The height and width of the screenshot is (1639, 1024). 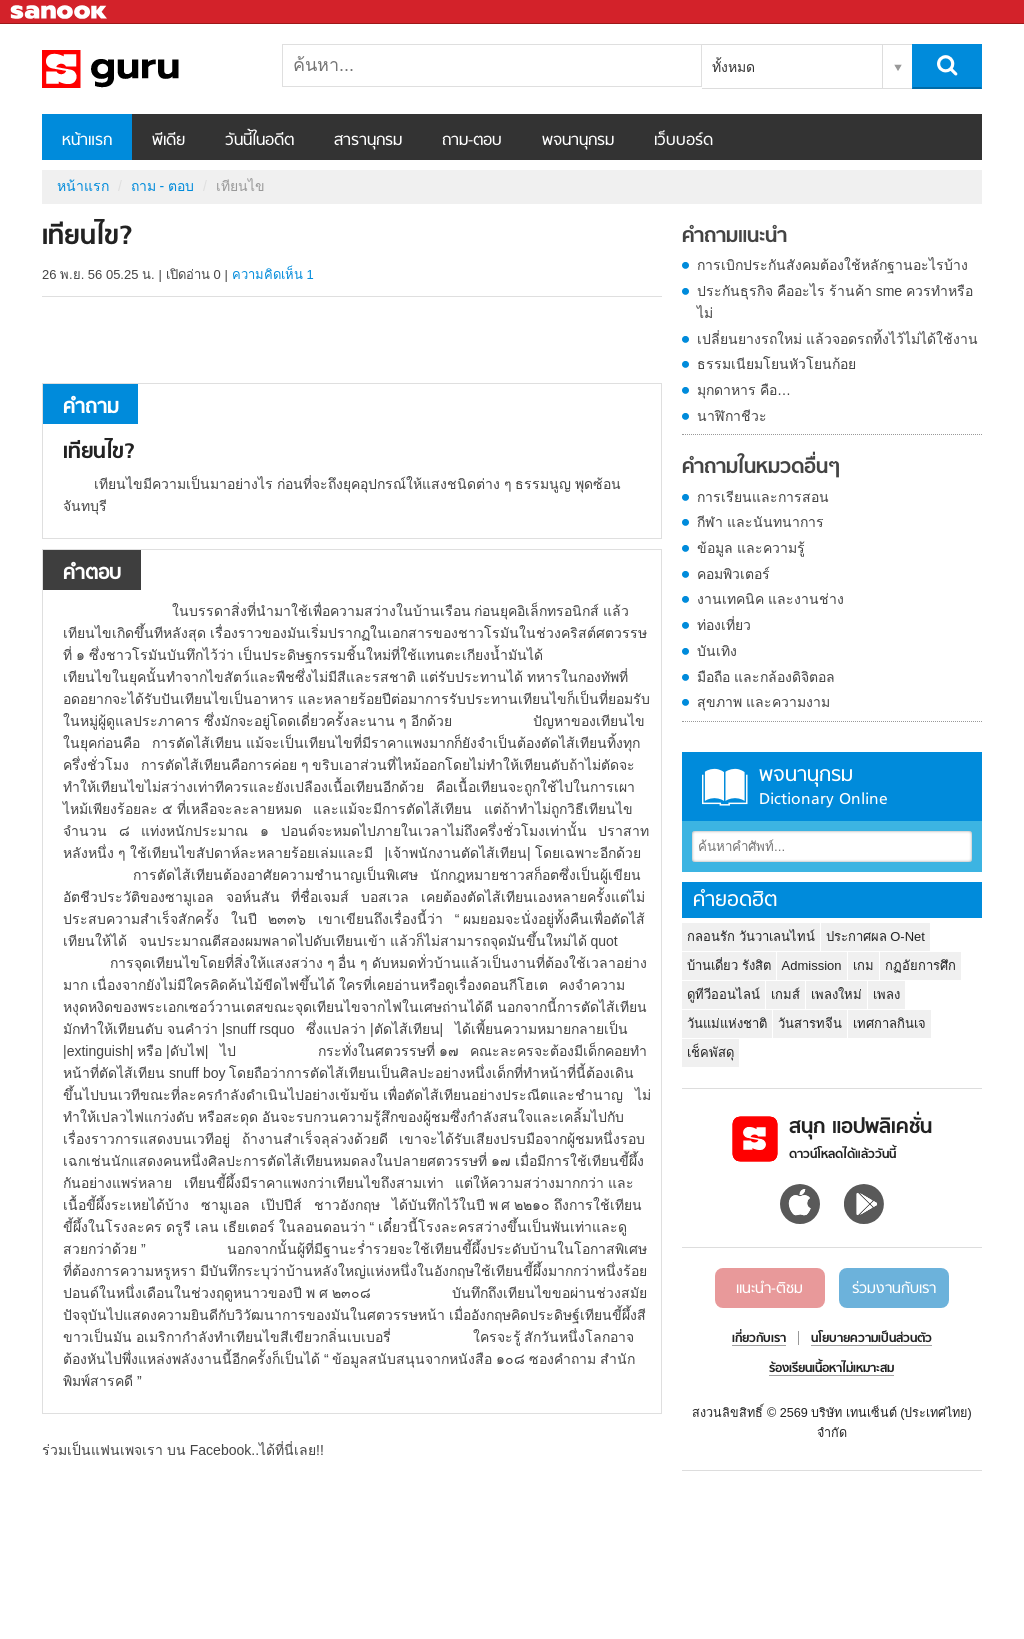 I want to click on เกี่ยวกับเรา, so click(x=759, y=1339).